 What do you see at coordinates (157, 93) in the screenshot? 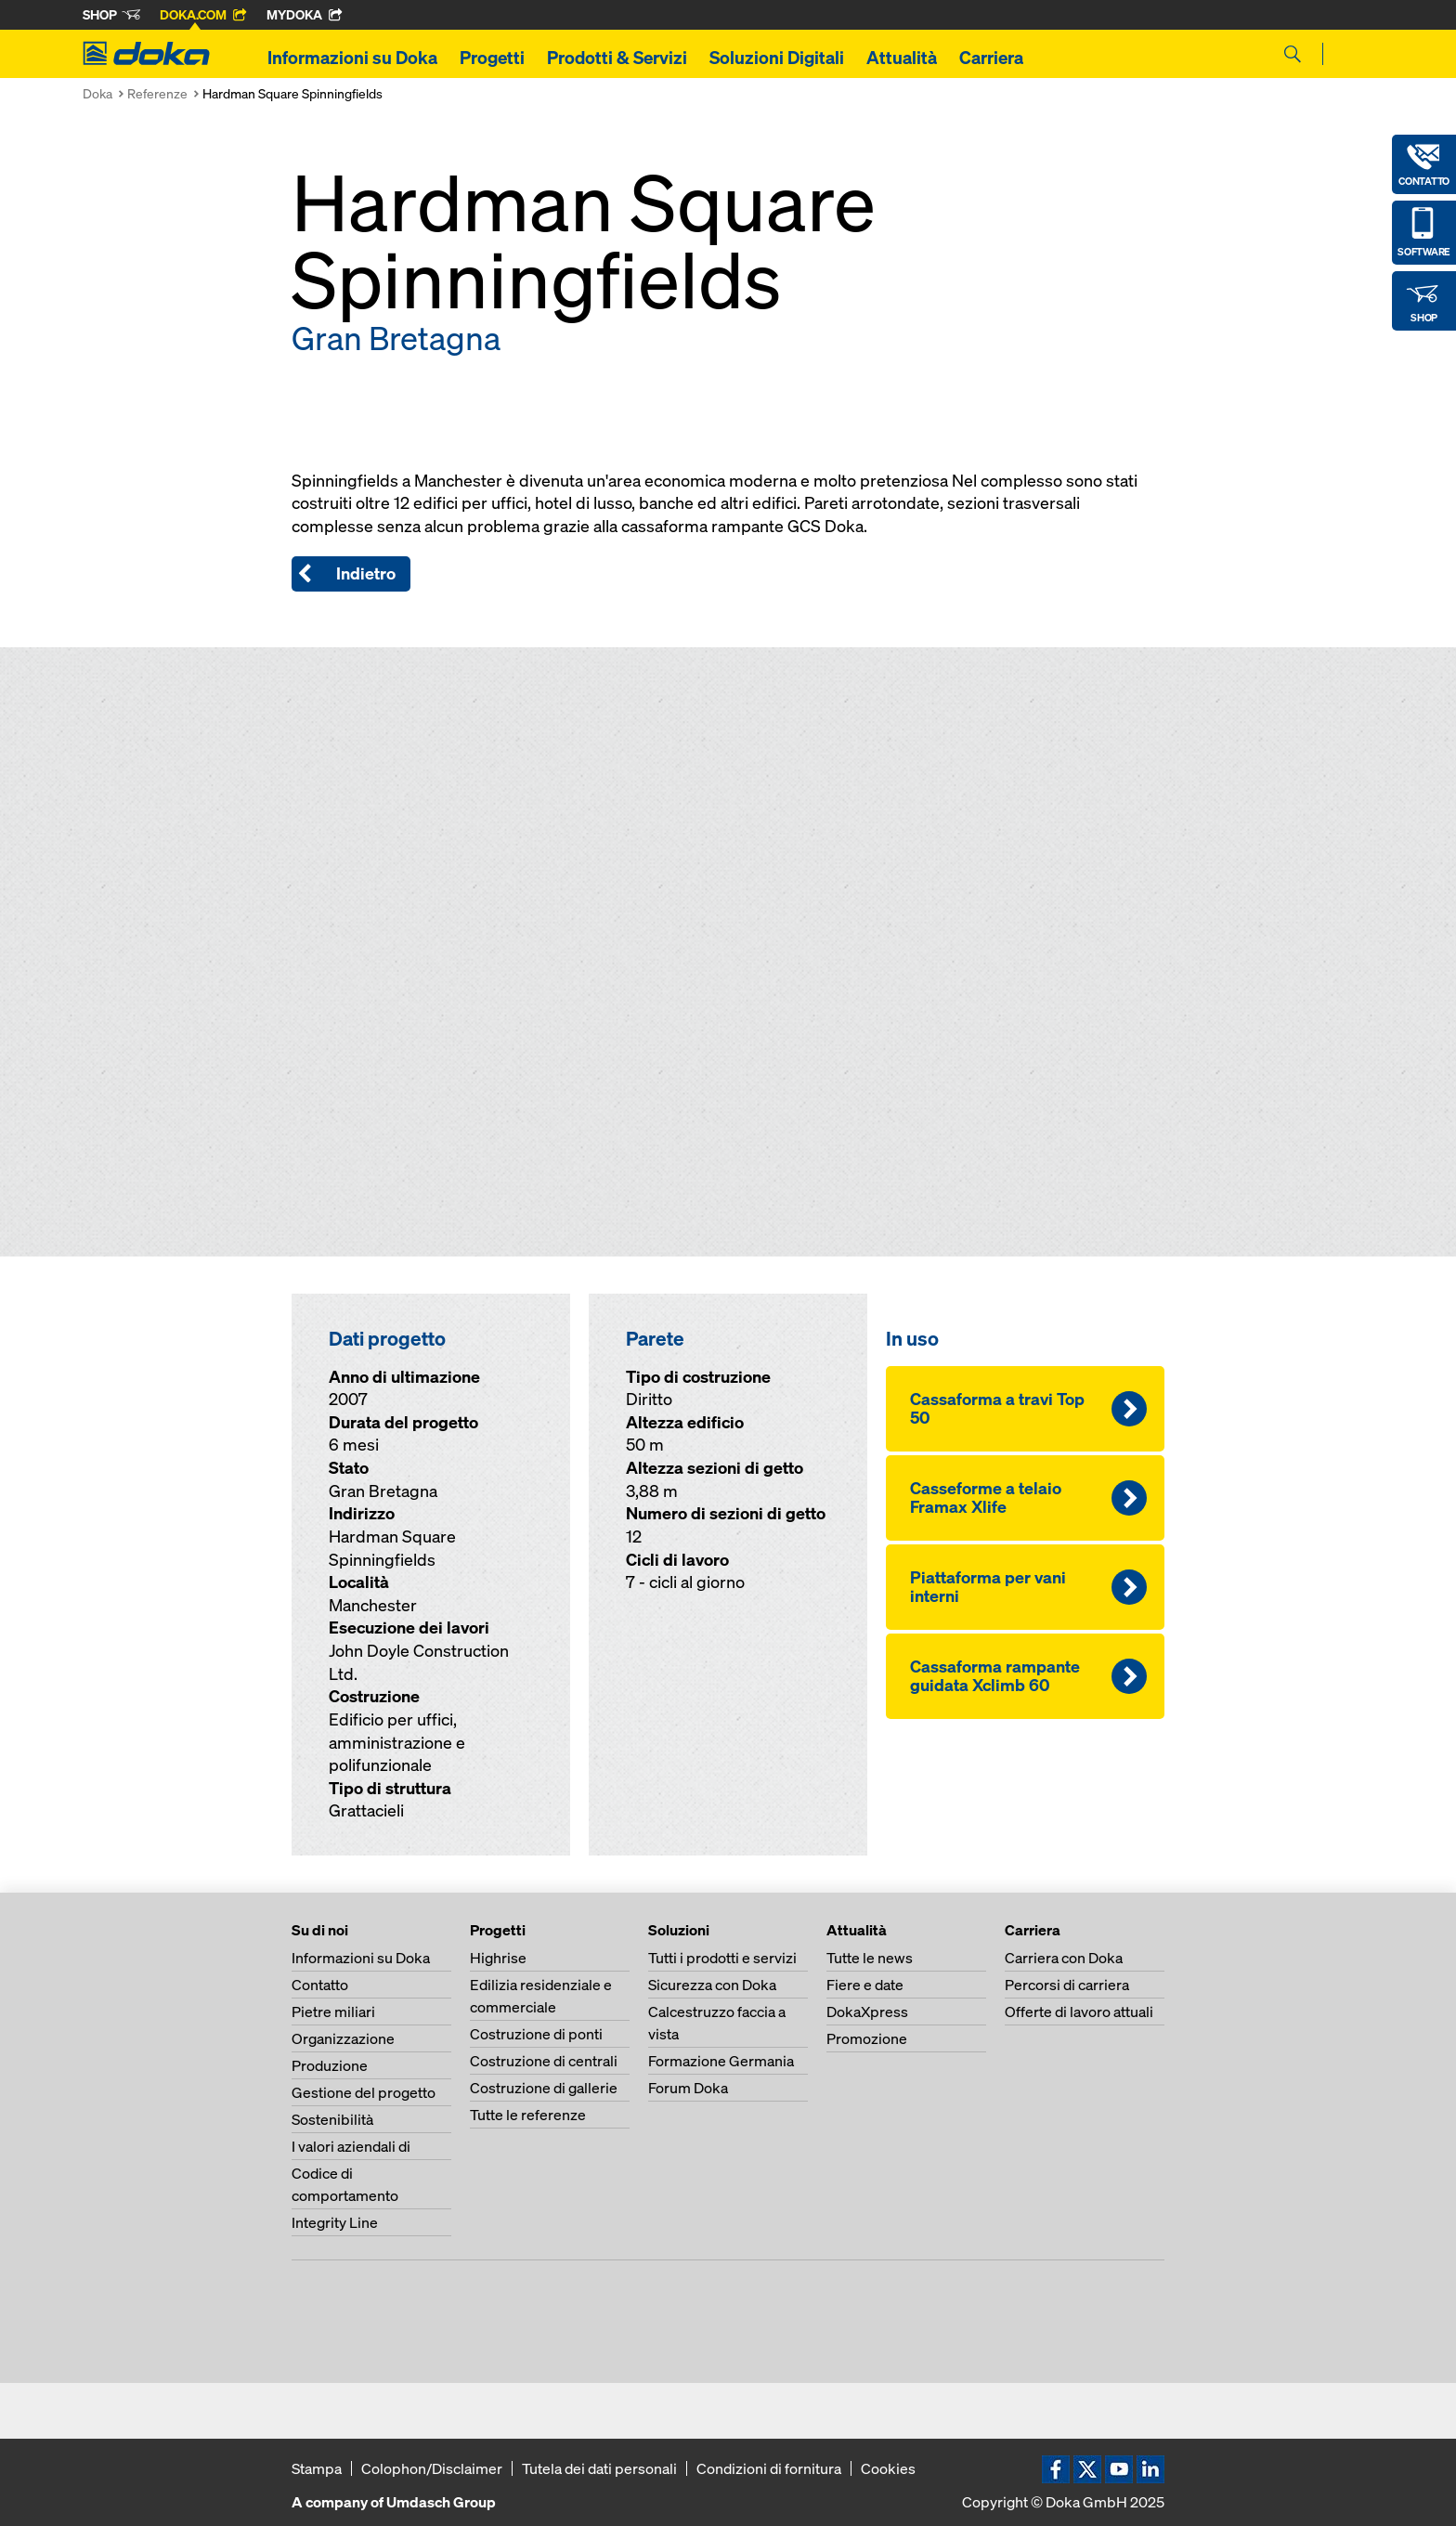
I see `Referenze` at bounding box center [157, 93].